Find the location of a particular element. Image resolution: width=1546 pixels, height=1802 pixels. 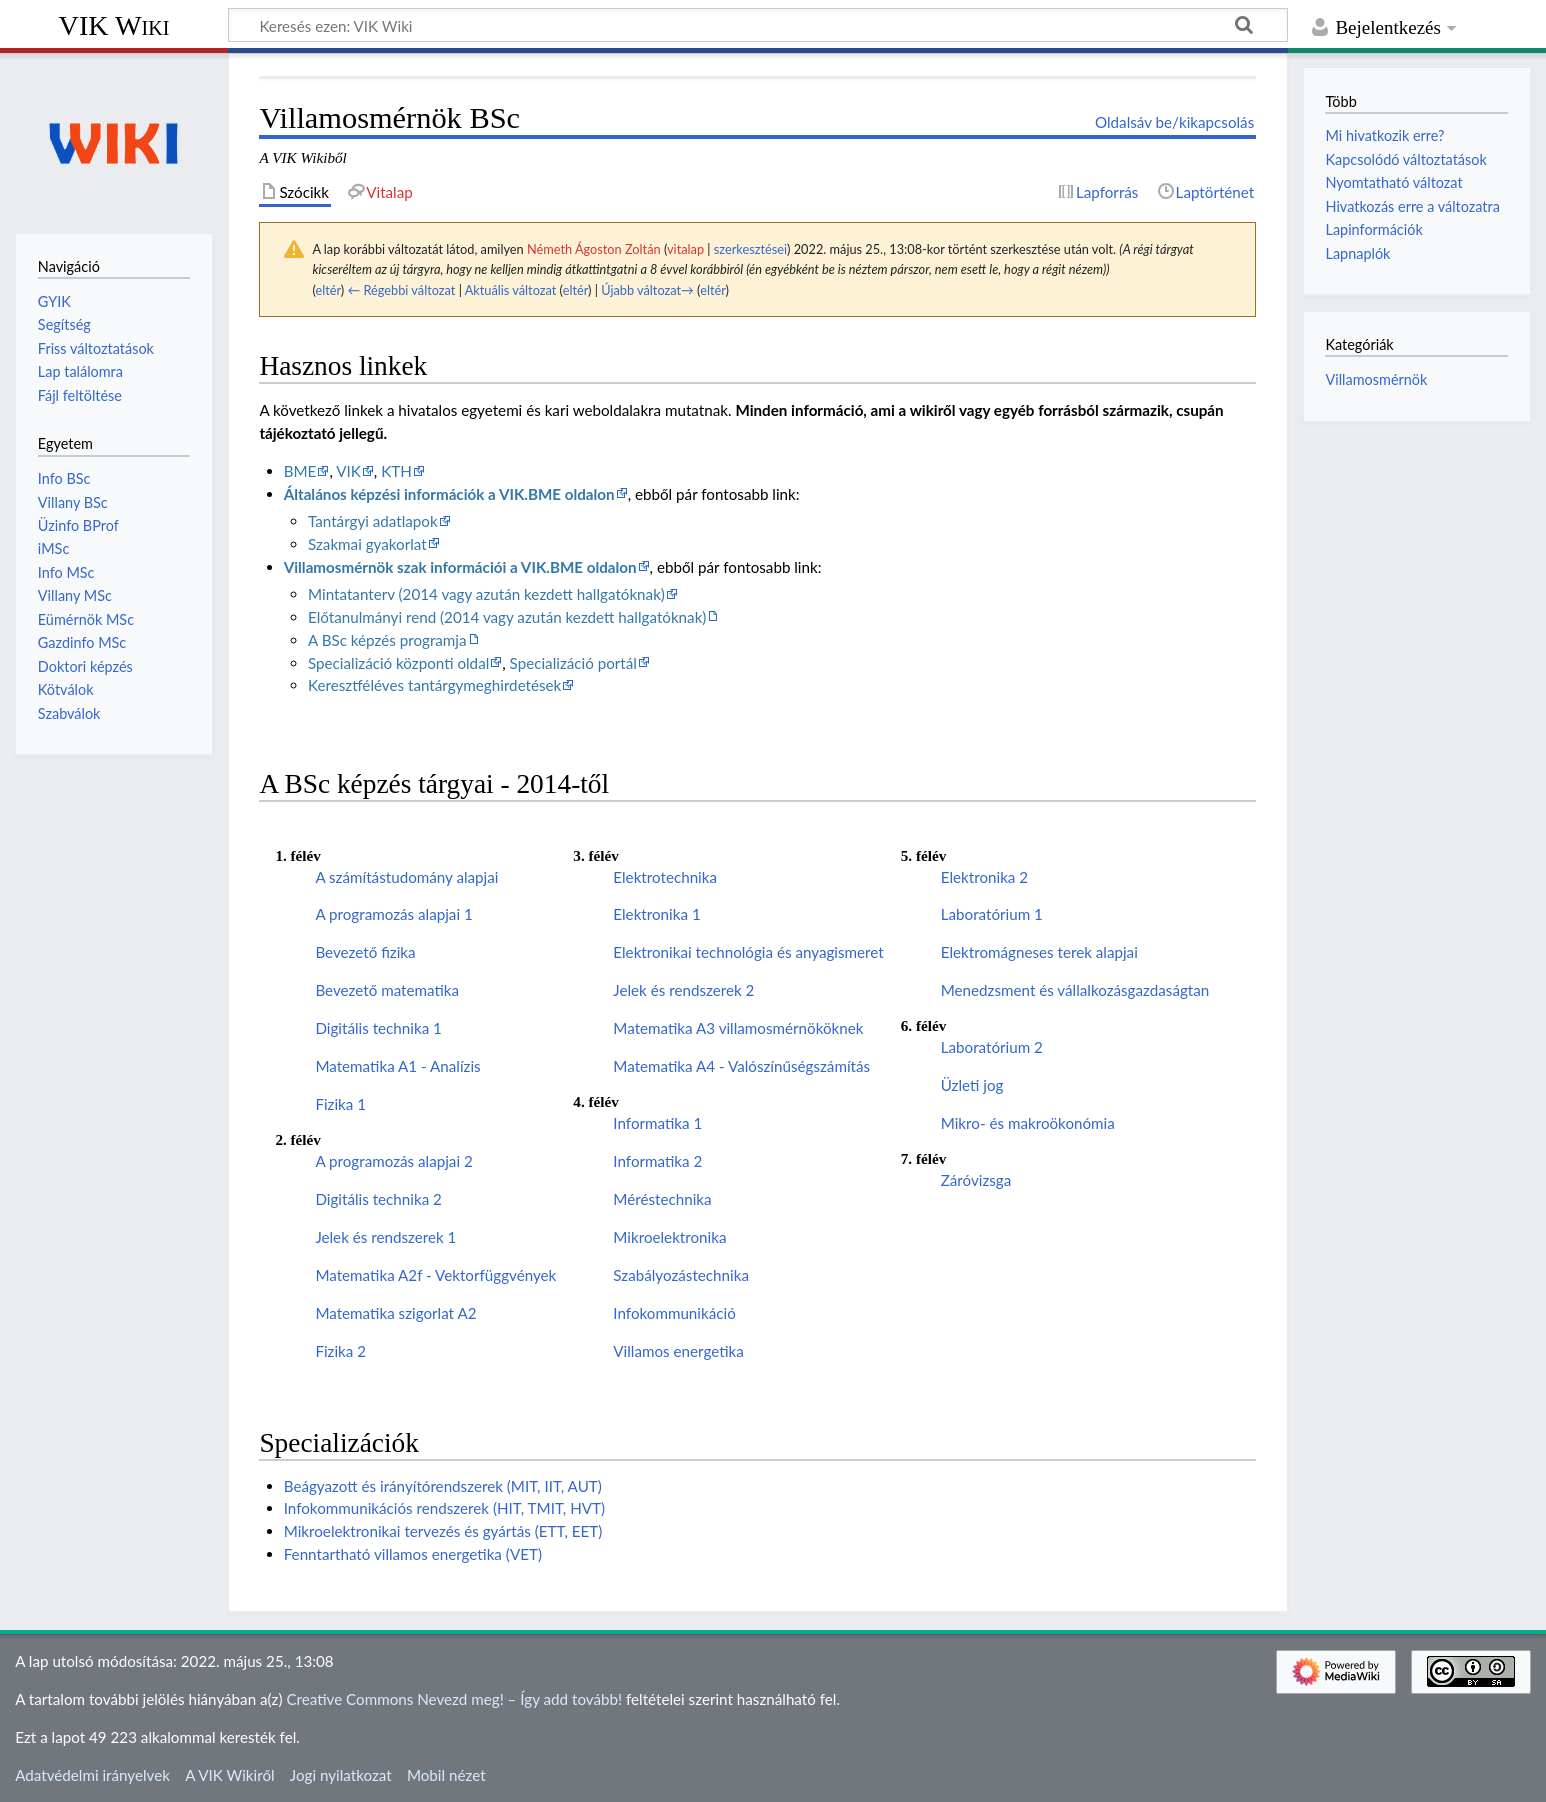

Elektromágneses terek alapjai is located at coordinates (1039, 952).